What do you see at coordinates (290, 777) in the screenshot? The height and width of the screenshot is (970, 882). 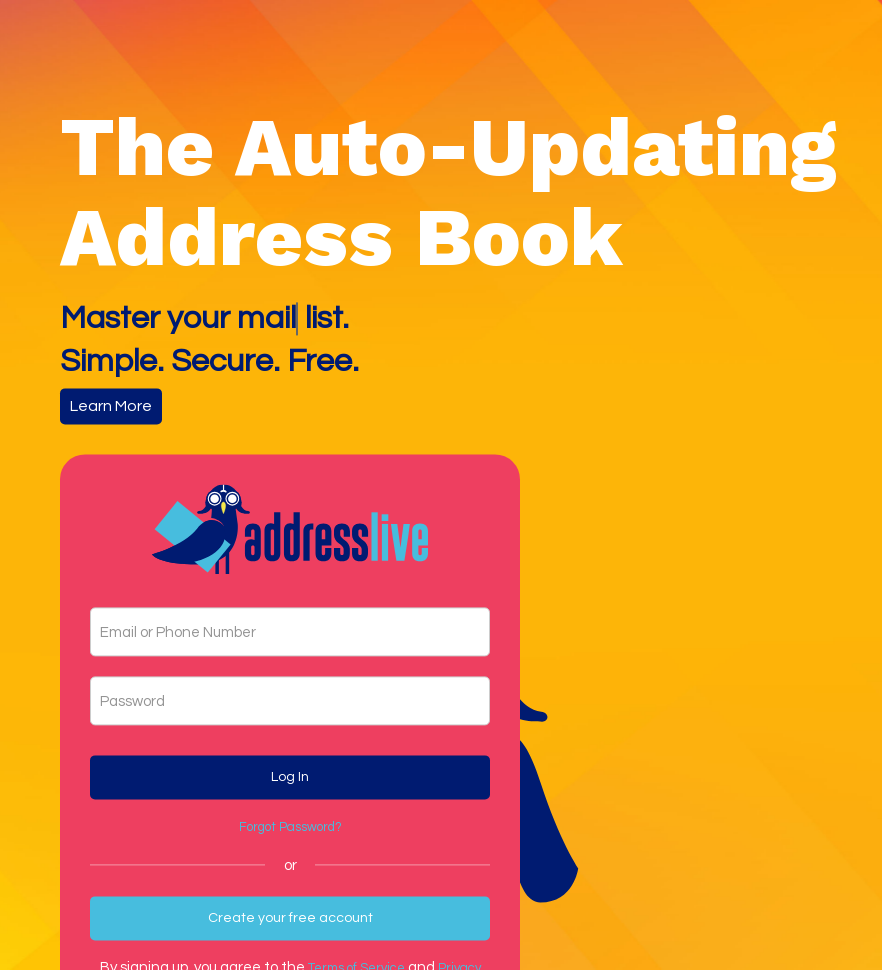 I see `Log In` at bounding box center [290, 777].